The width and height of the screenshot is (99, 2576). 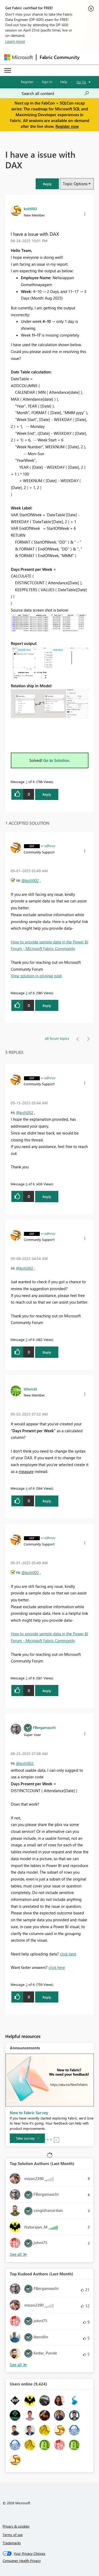 What do you see at coordinates (63, 81) in the screenshot?
I see `Help` at bounding box center [63, 81].